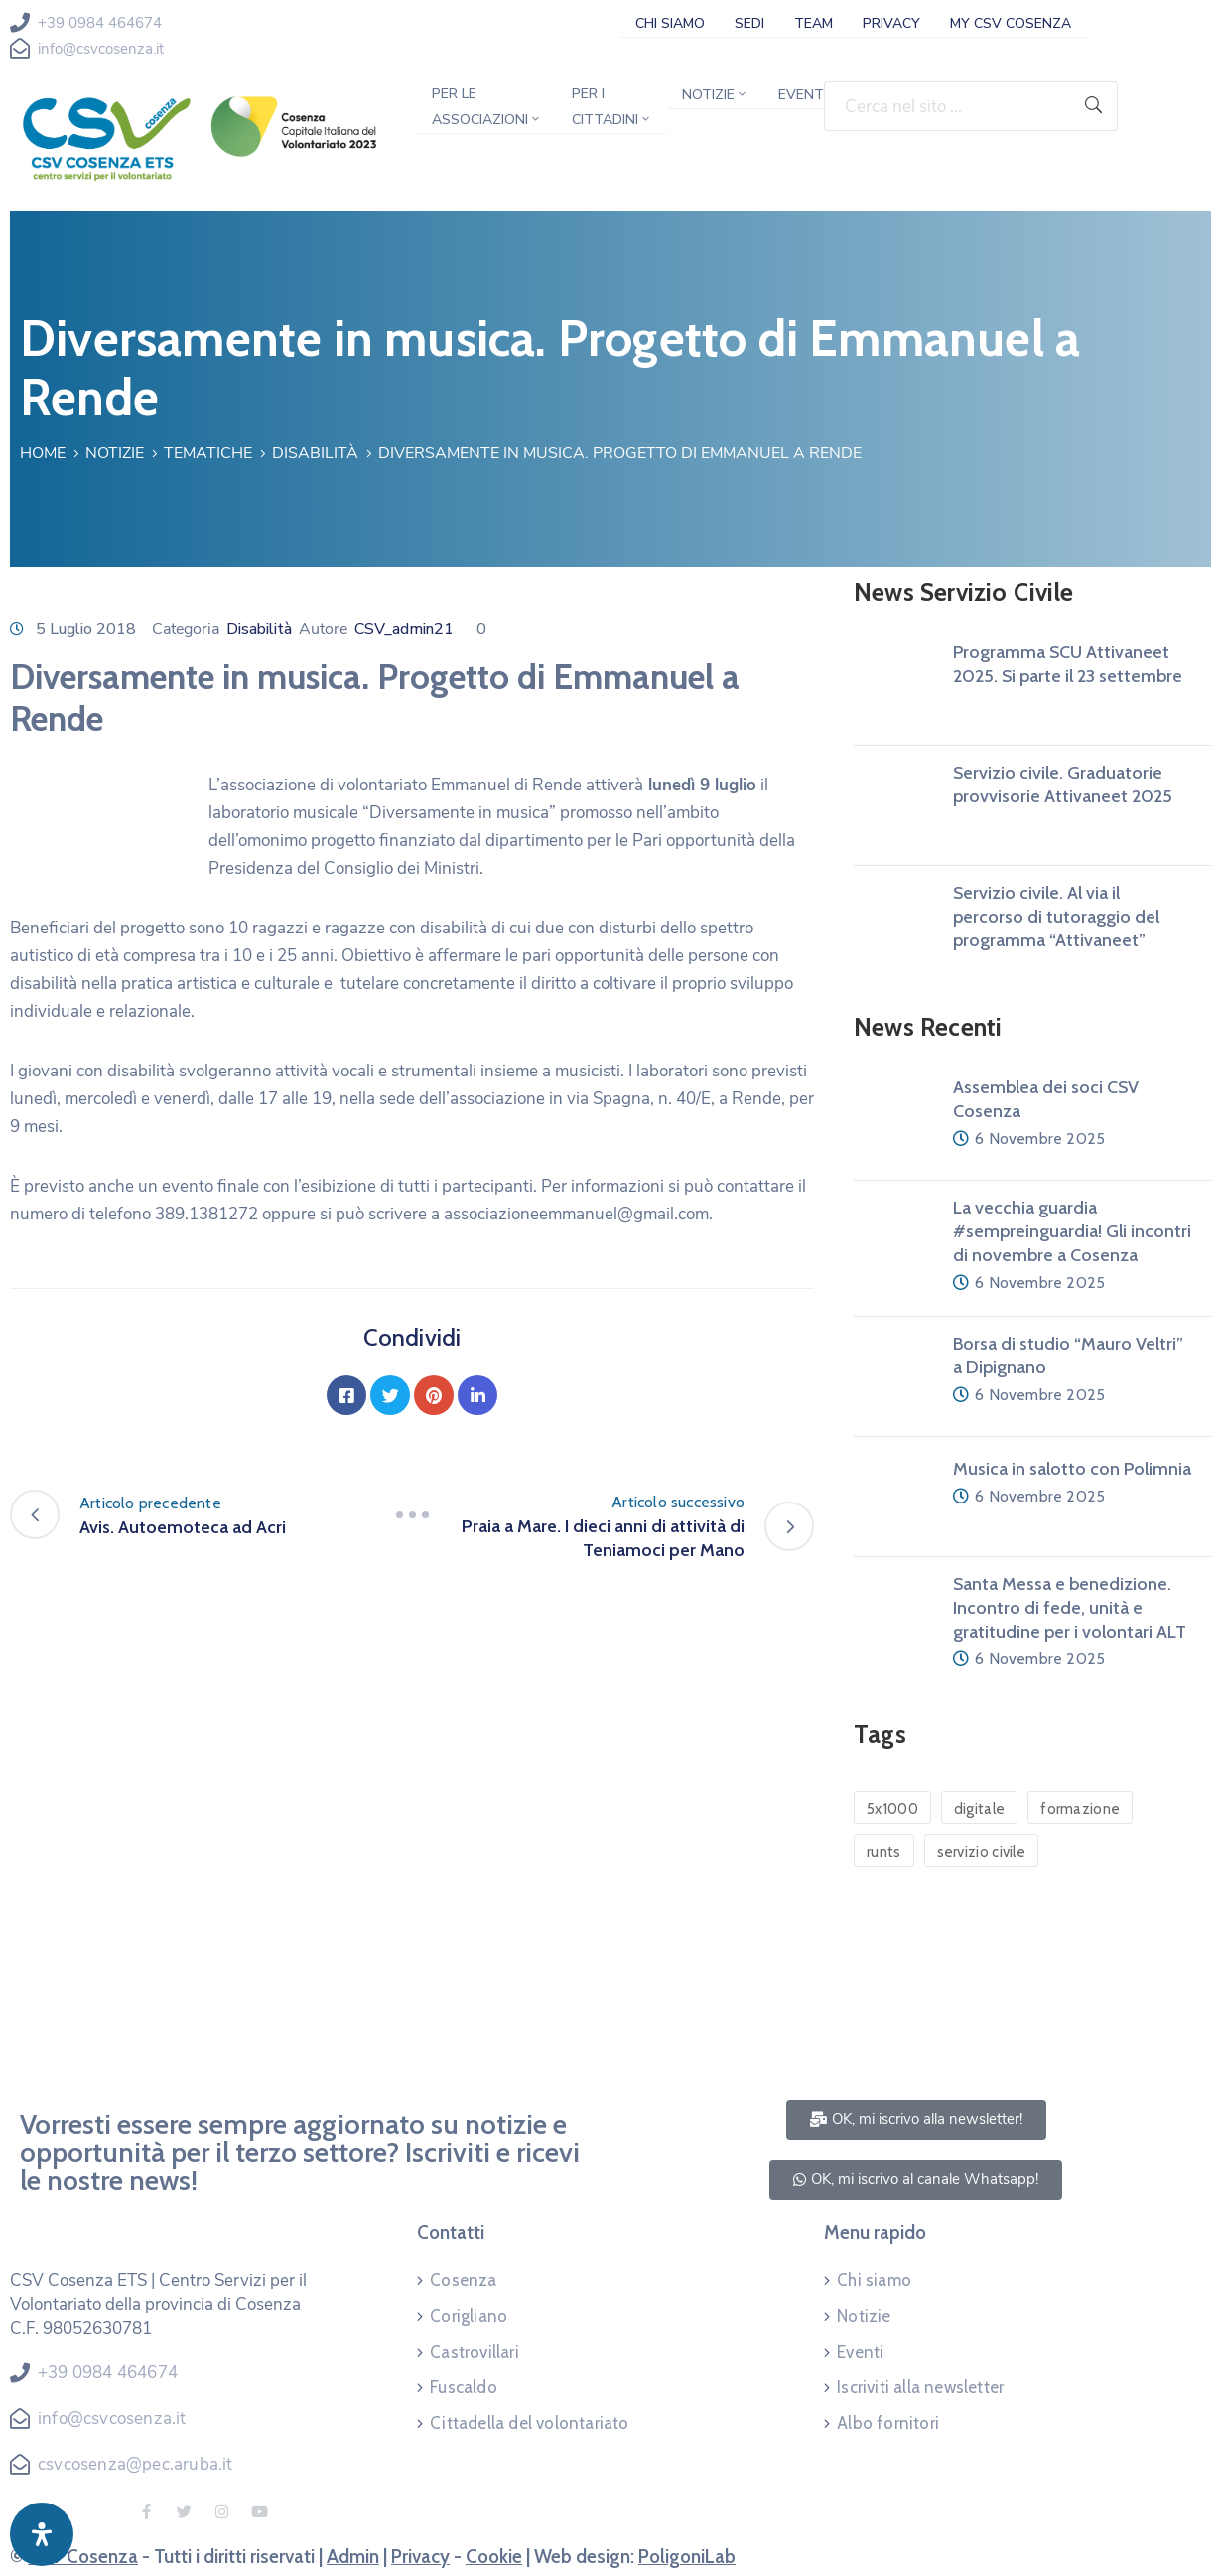  I want to click on Admin, so click(353, 2556).